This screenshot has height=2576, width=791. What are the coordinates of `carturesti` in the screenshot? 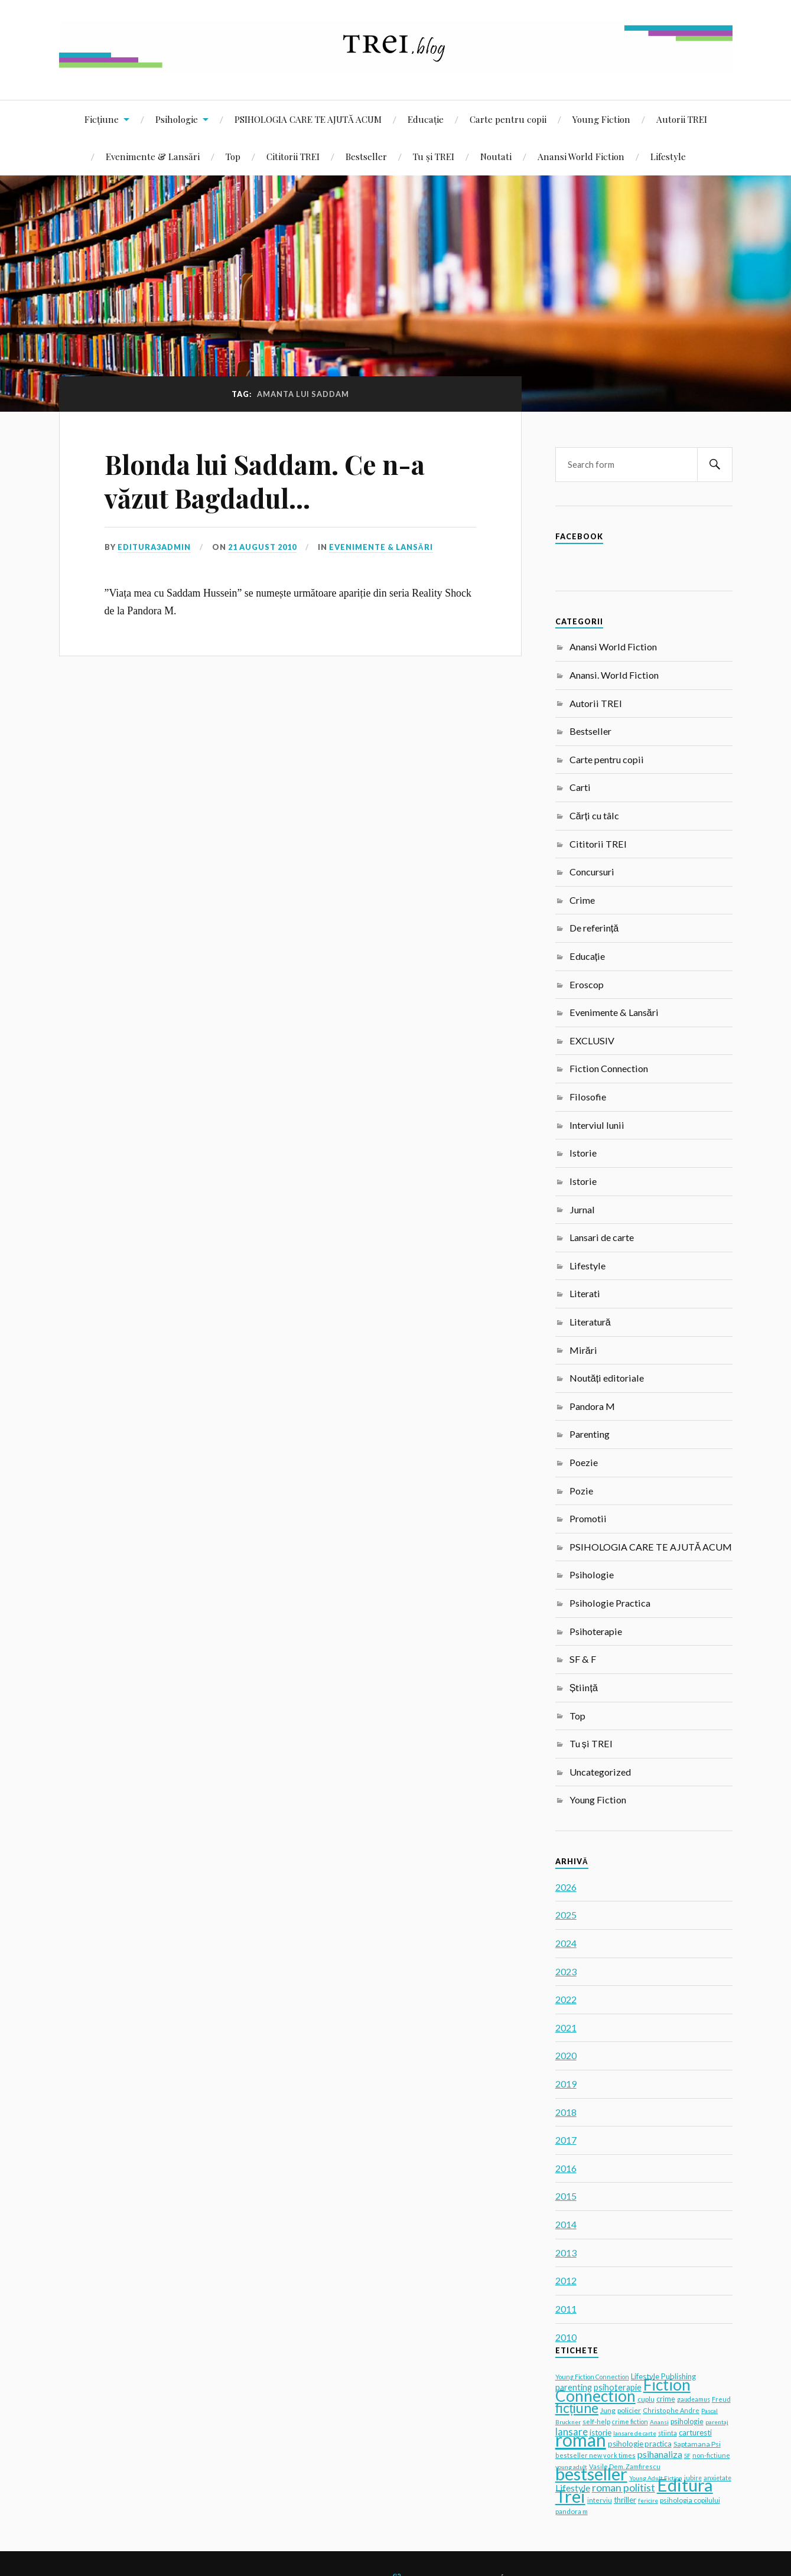 It's located at (695, 2432).